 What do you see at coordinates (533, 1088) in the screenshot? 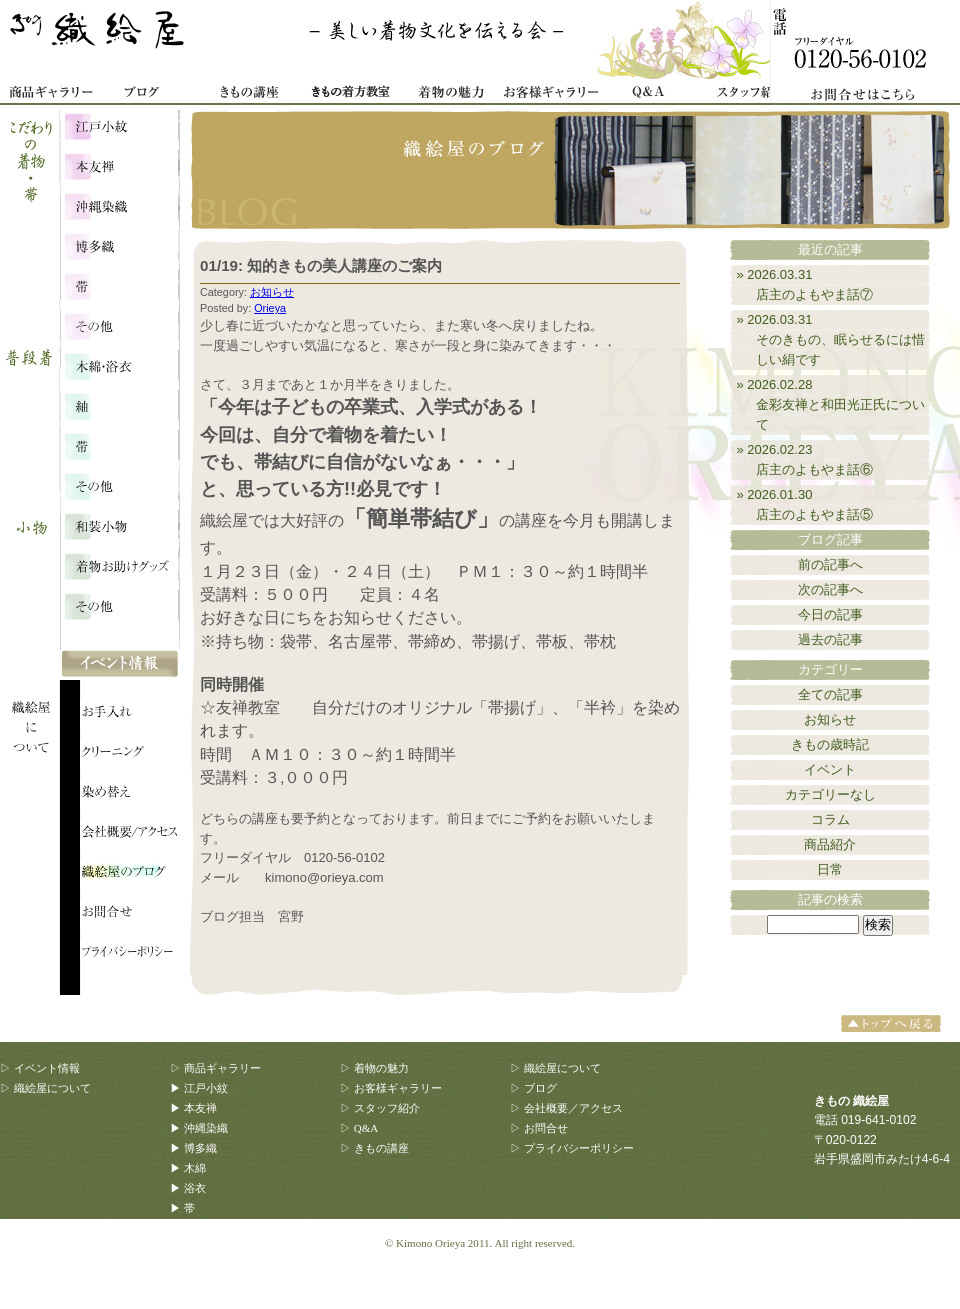
I see `▷ ブログ` at bounding box center [533, 1088].